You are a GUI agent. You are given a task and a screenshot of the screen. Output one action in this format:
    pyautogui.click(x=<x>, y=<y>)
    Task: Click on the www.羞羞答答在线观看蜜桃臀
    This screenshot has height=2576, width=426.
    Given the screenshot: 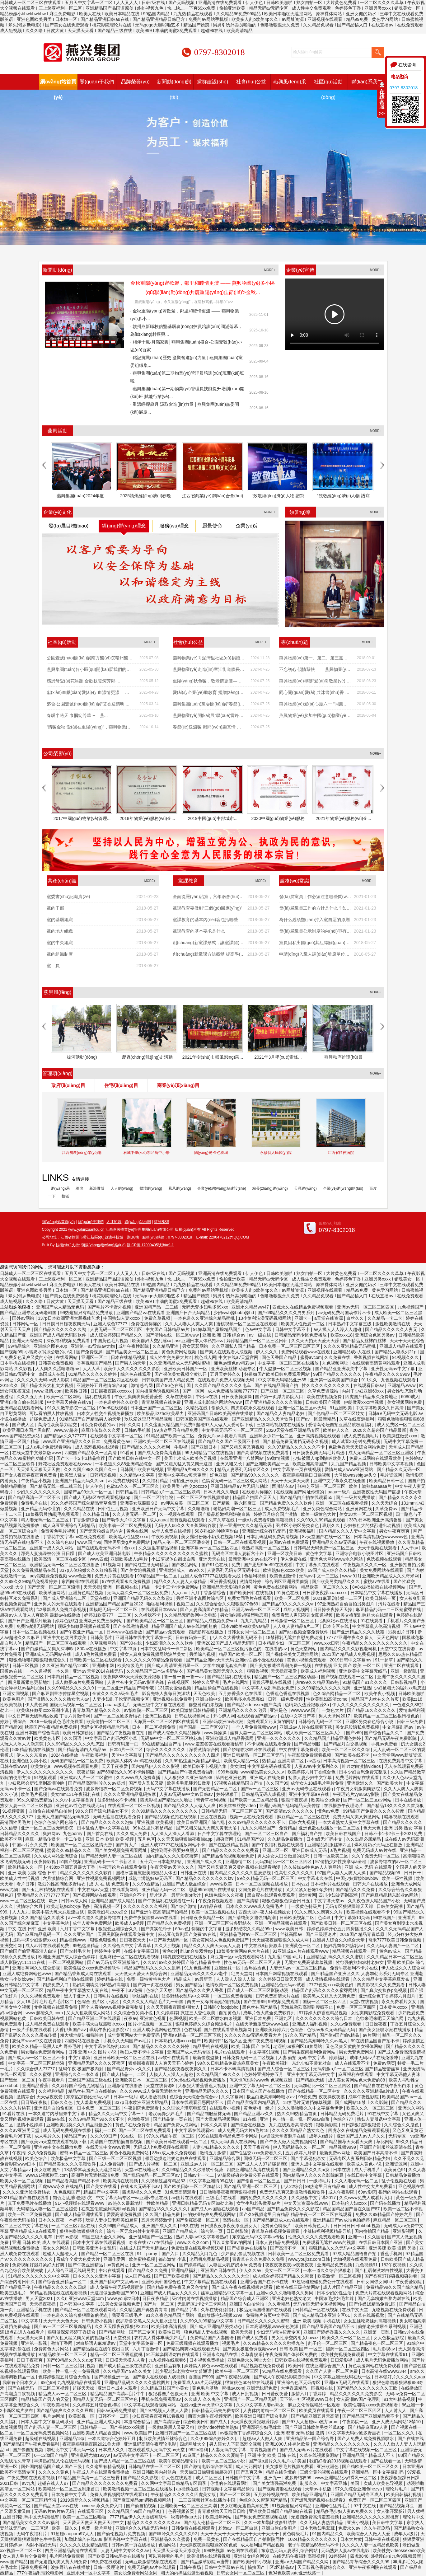 What is the action you would take?
    pyautogui.click(x=215, y=1743)
    